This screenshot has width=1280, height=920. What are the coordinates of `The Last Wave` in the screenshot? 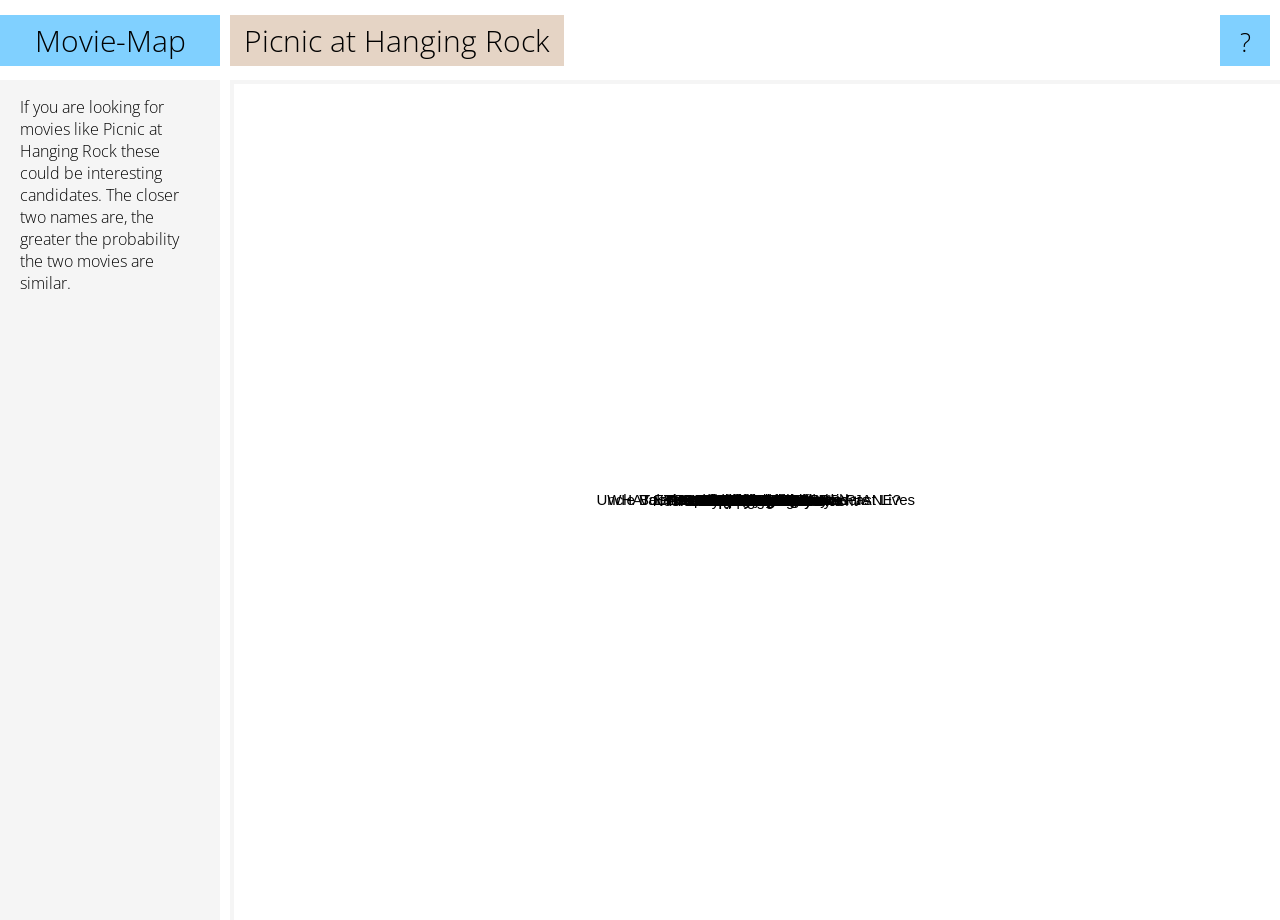 It's located at (794, 577).